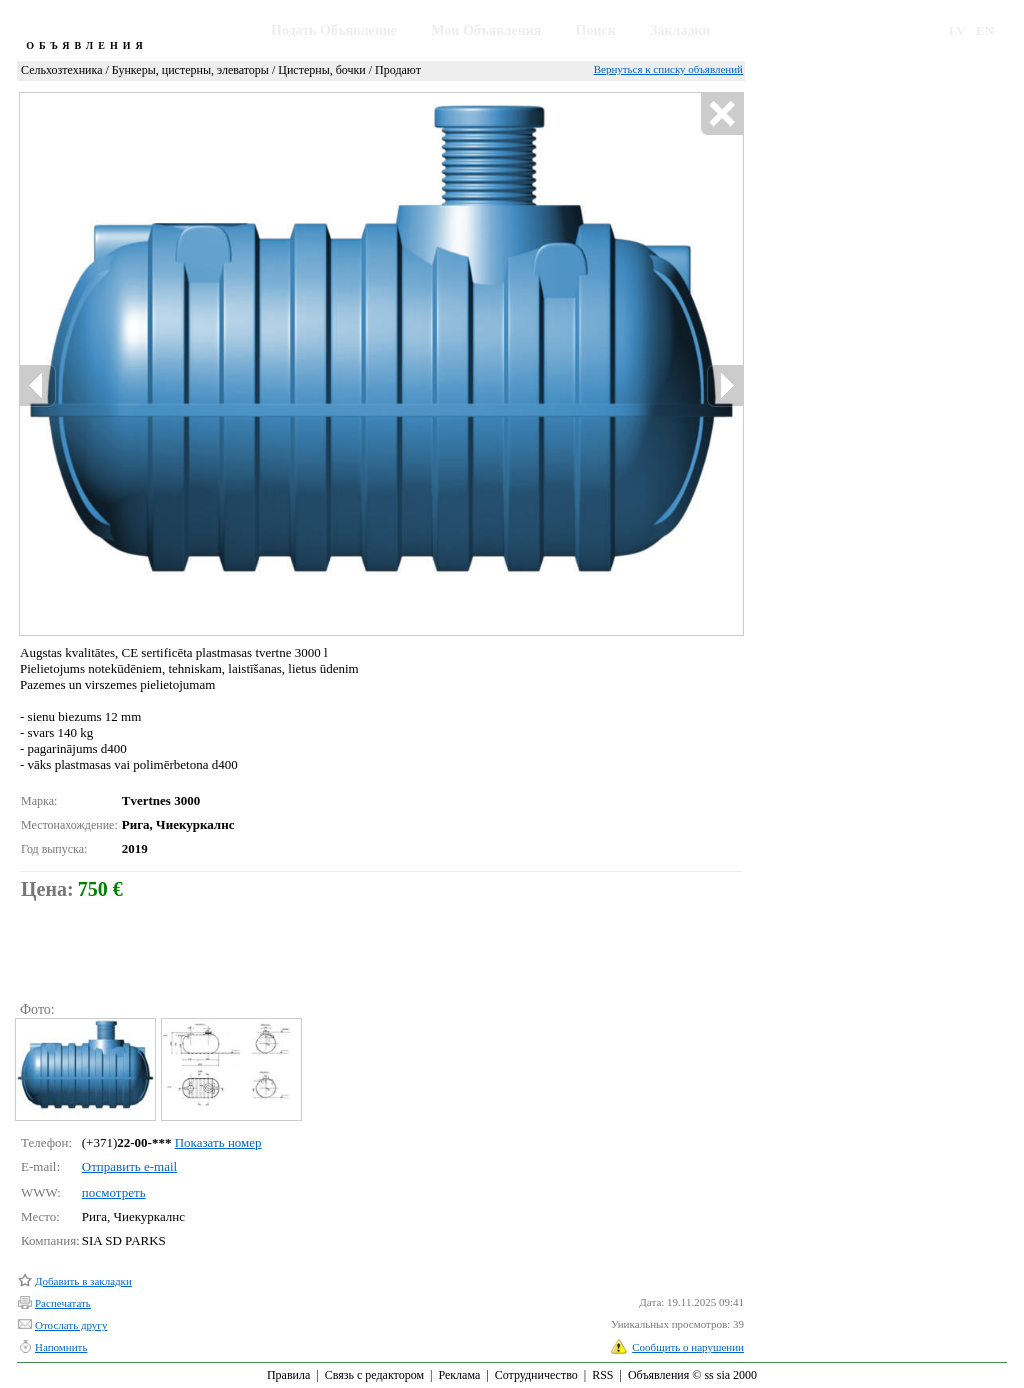  What do you see at coordinates (668, 69) in the screenshot?
I see `Вернуться к списку объявлений` at bounding box center [668, 69].